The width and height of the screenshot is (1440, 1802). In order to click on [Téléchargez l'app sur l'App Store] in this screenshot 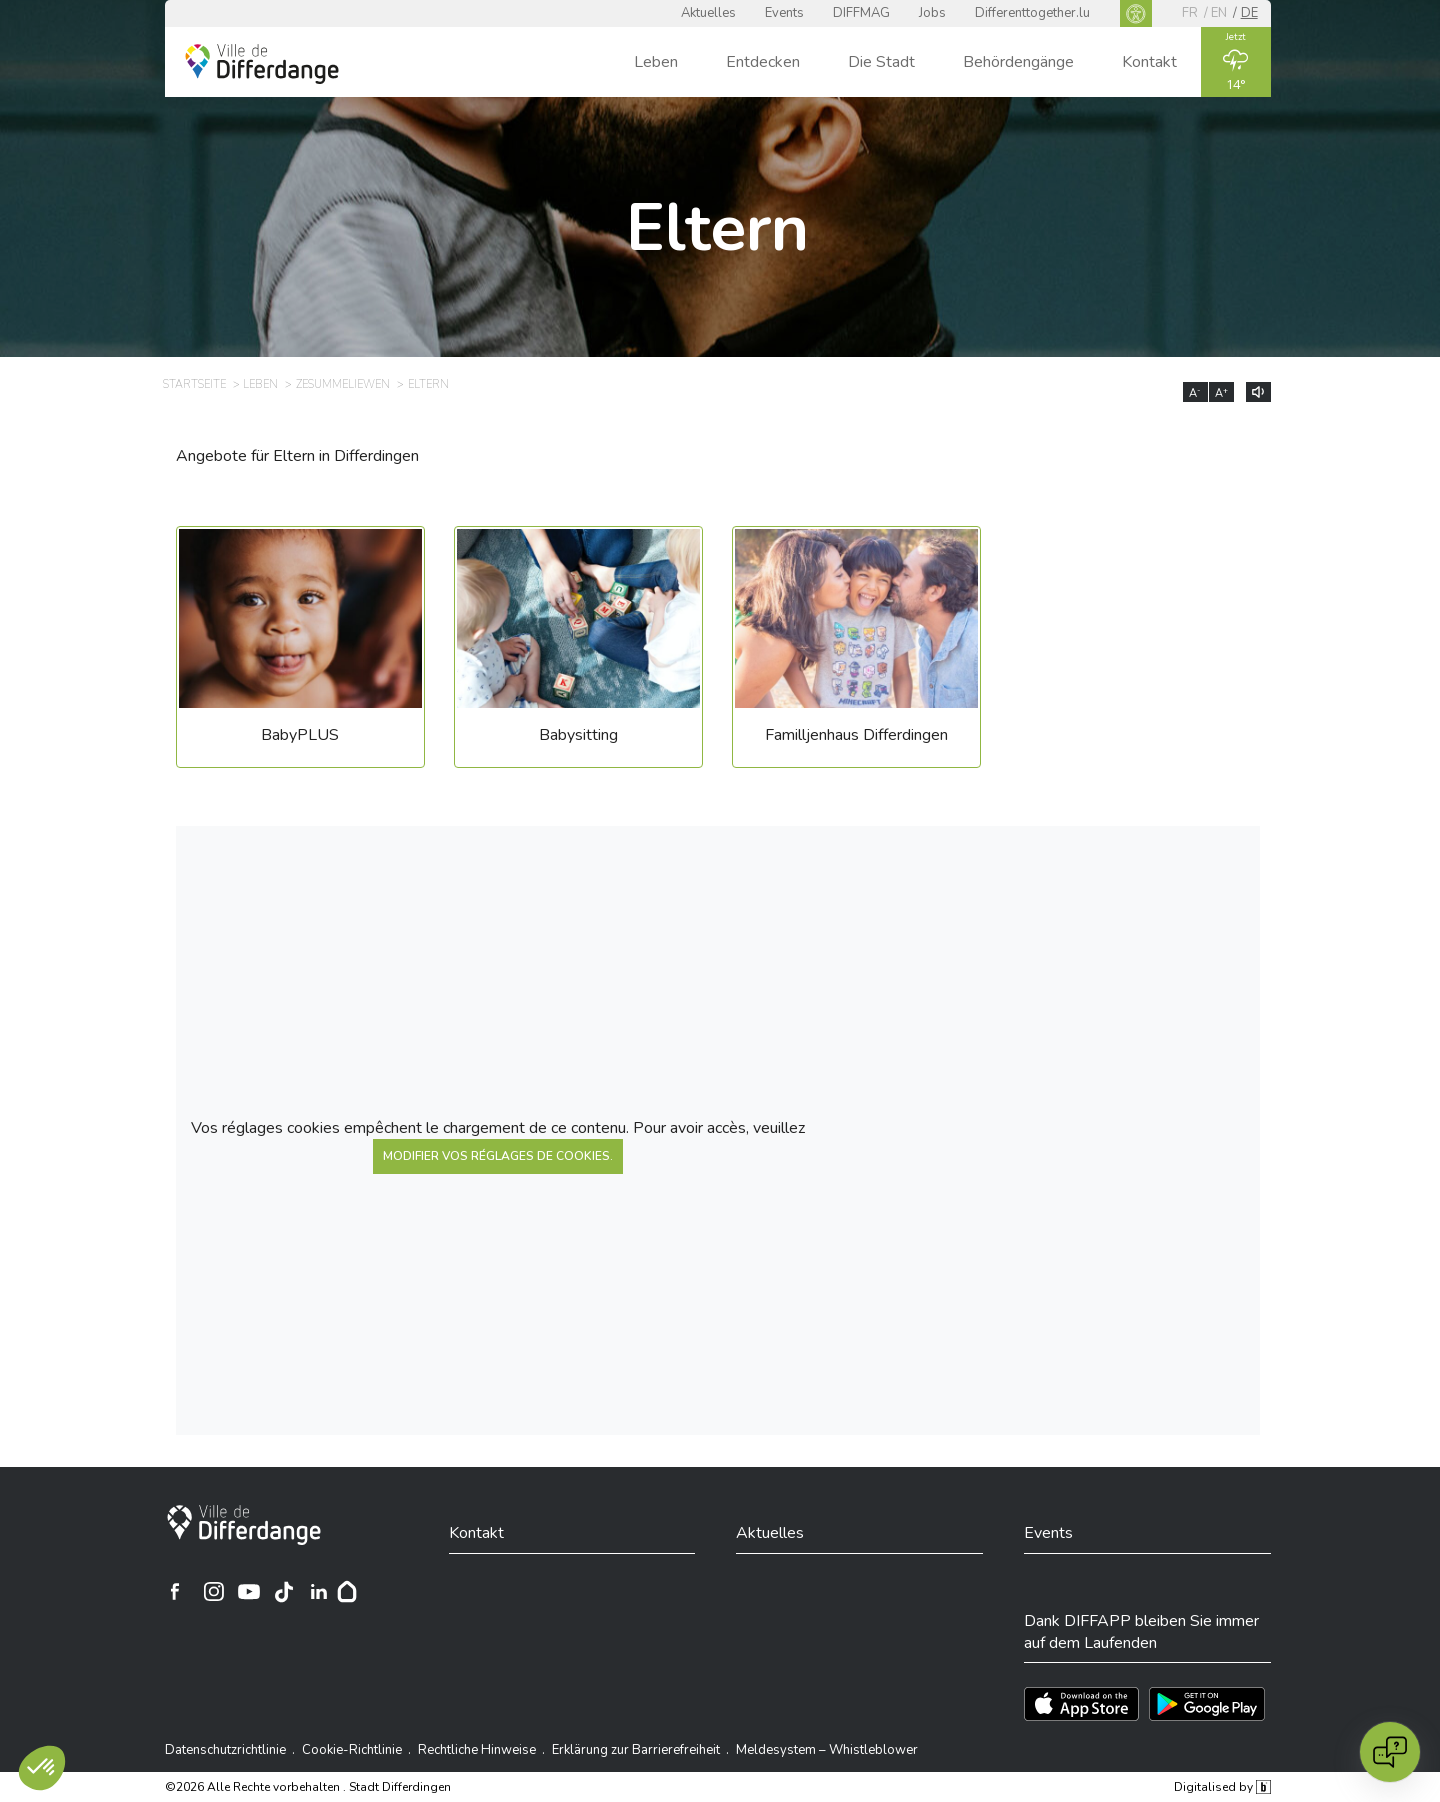, I will do `click(1081, 1704)`.